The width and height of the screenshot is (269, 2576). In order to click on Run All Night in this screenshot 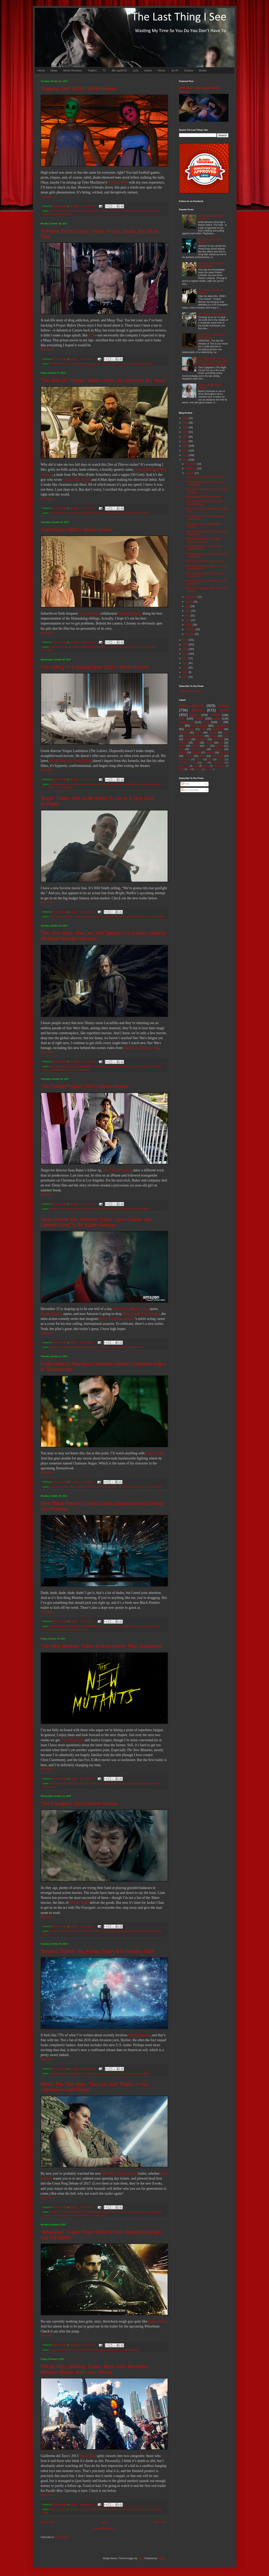, I will do `click(79, 1903)`.